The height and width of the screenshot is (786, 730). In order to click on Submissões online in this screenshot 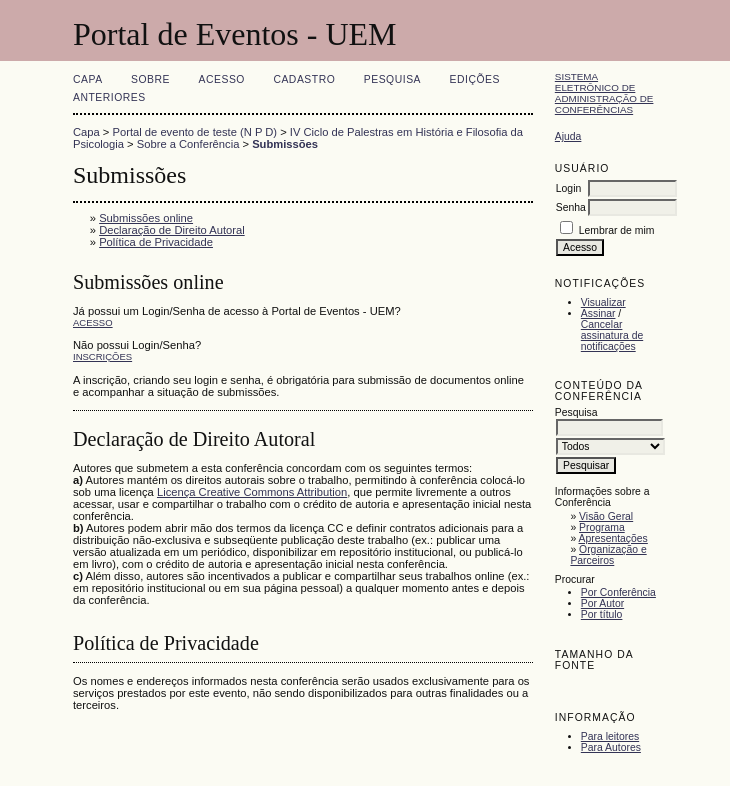, I will do `click(146, 218)`.